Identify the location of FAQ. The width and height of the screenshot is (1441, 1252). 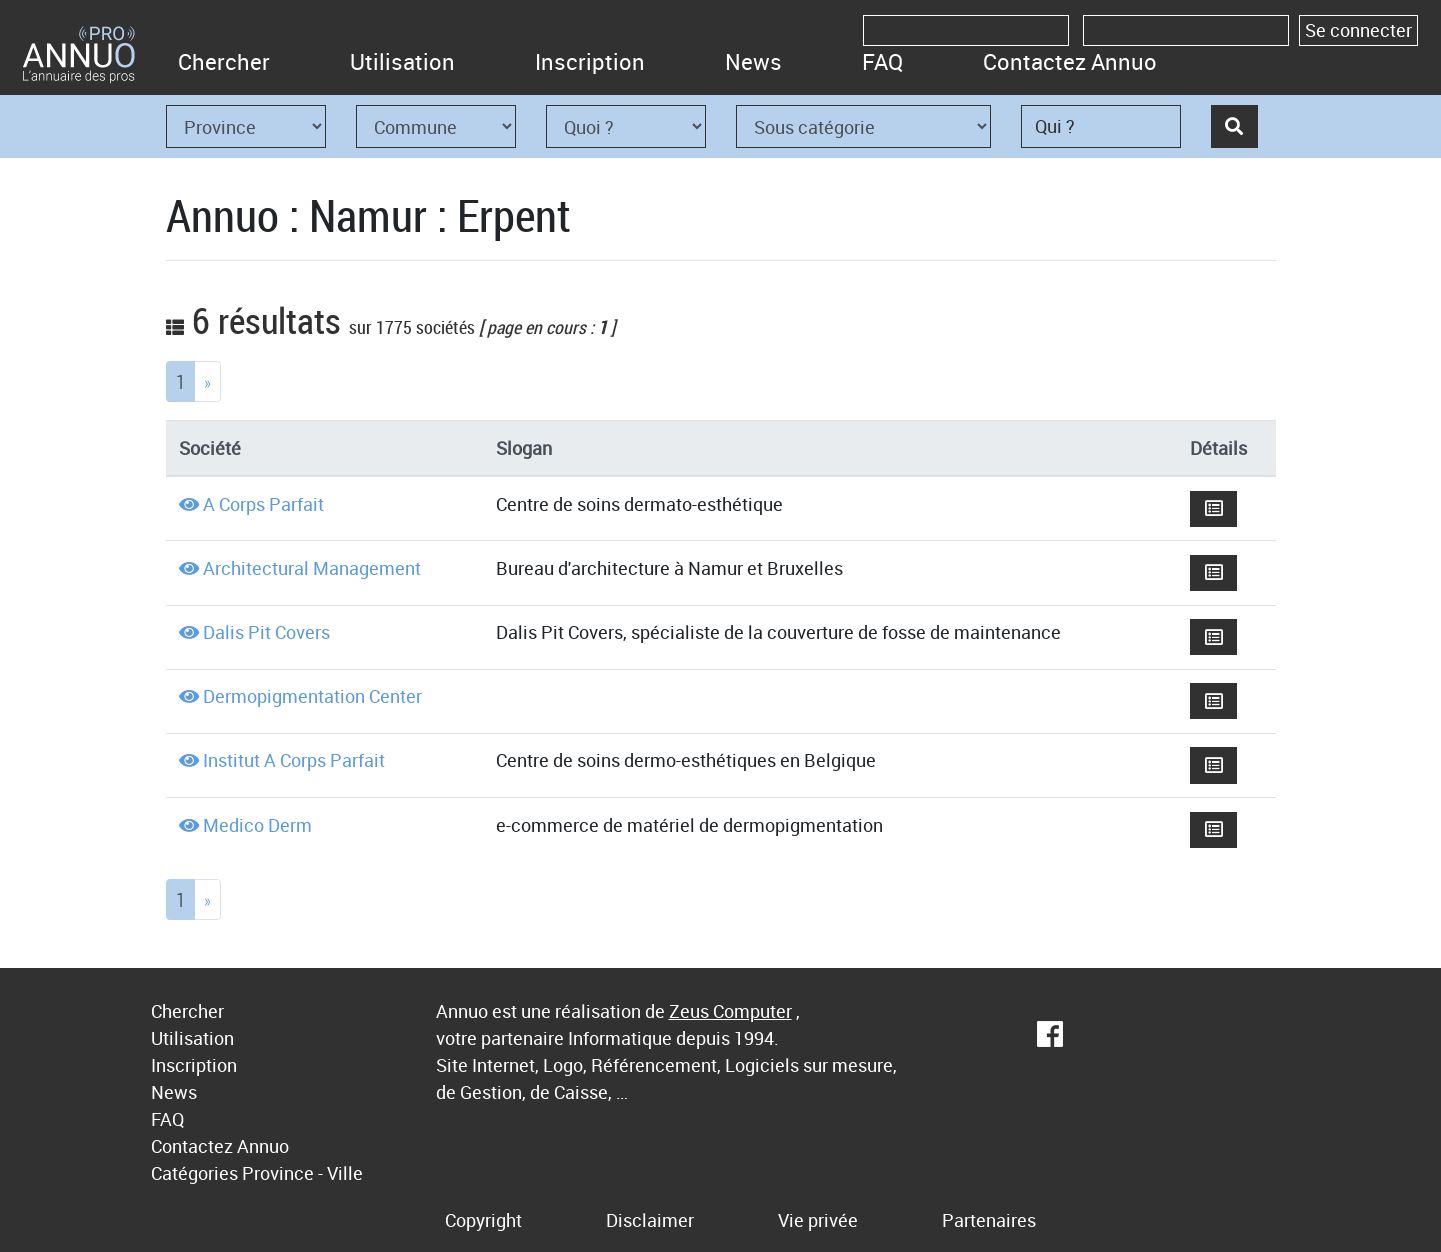
(882, 61).